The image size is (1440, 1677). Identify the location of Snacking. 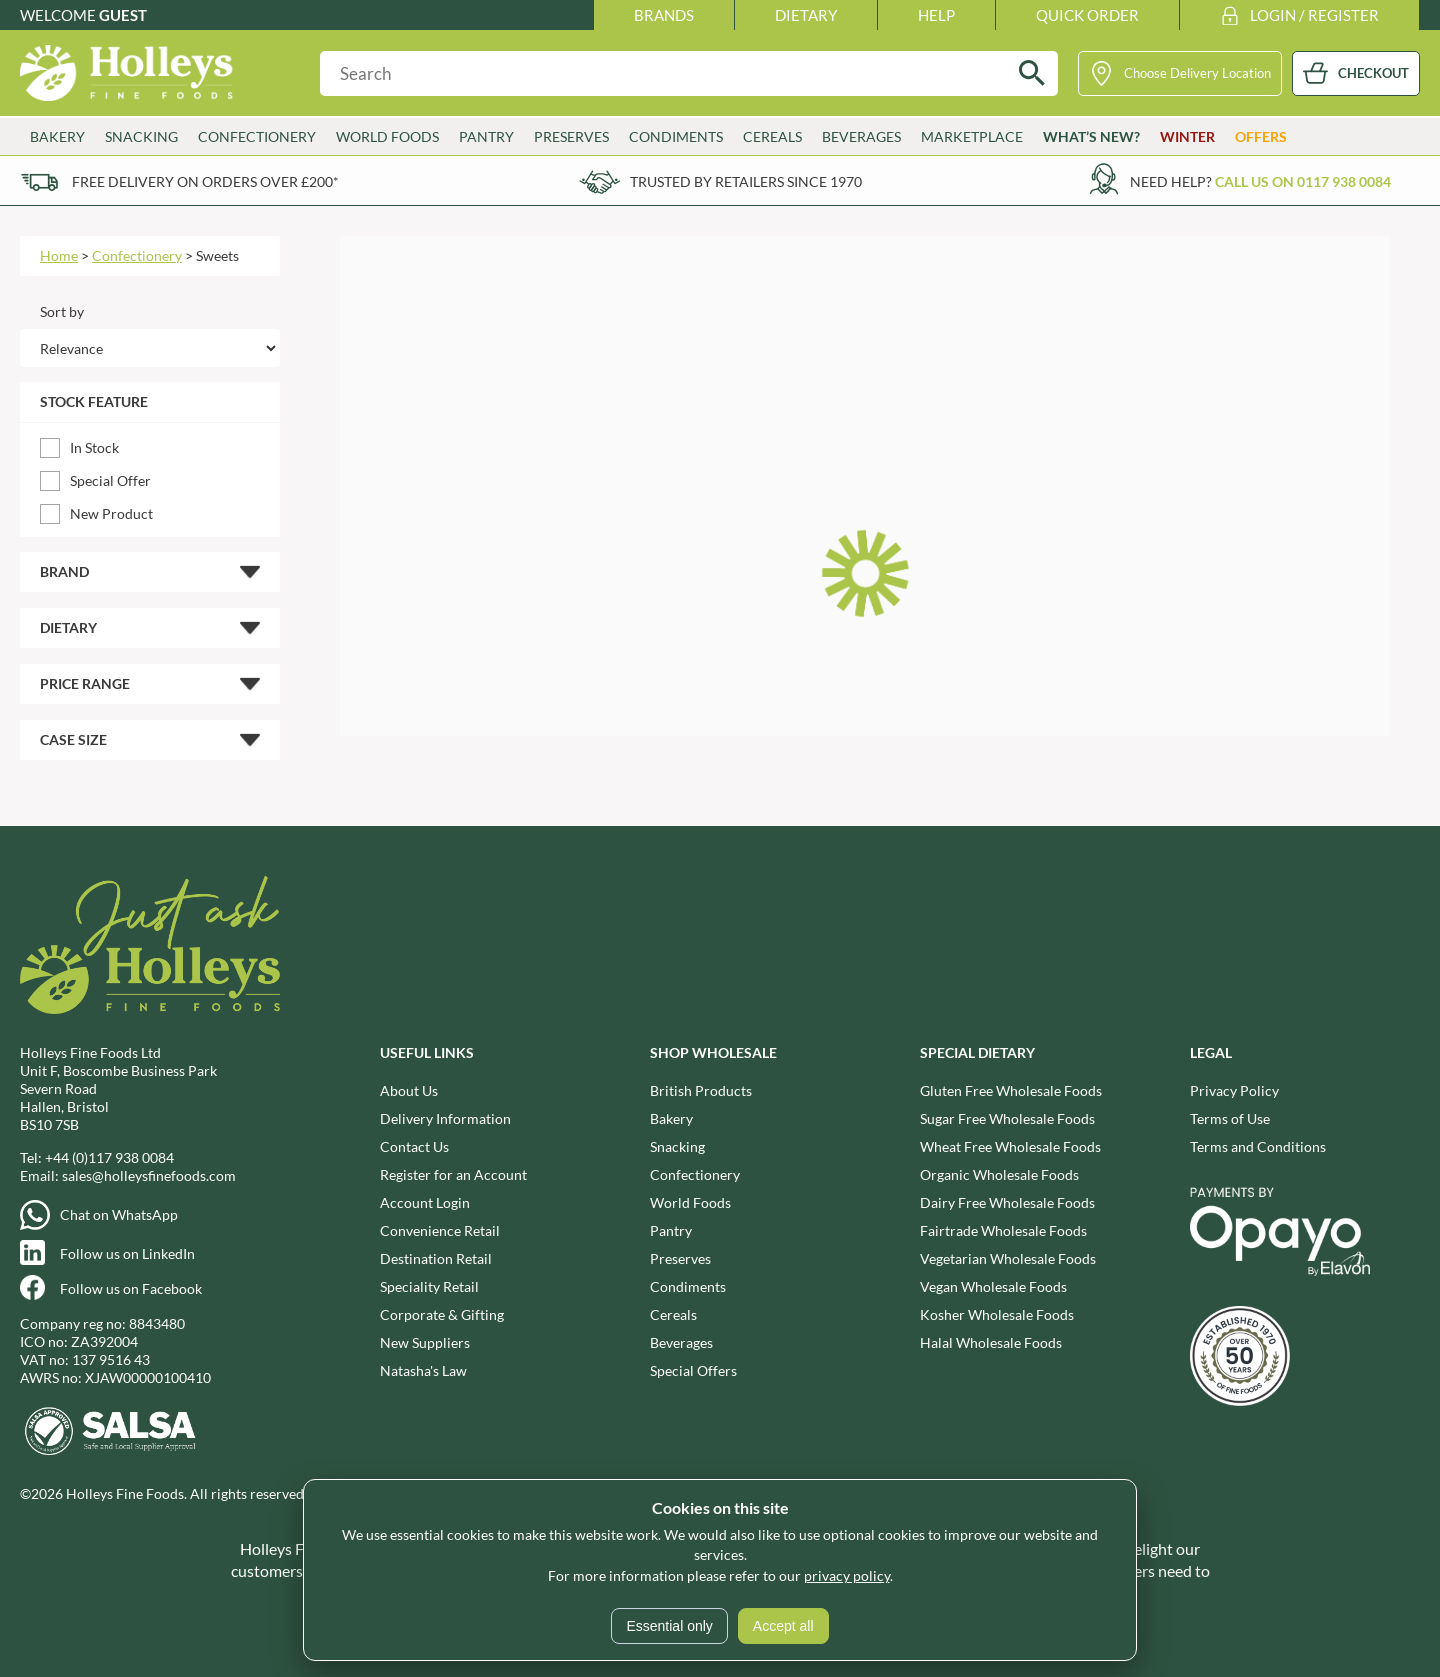
(141, 136).